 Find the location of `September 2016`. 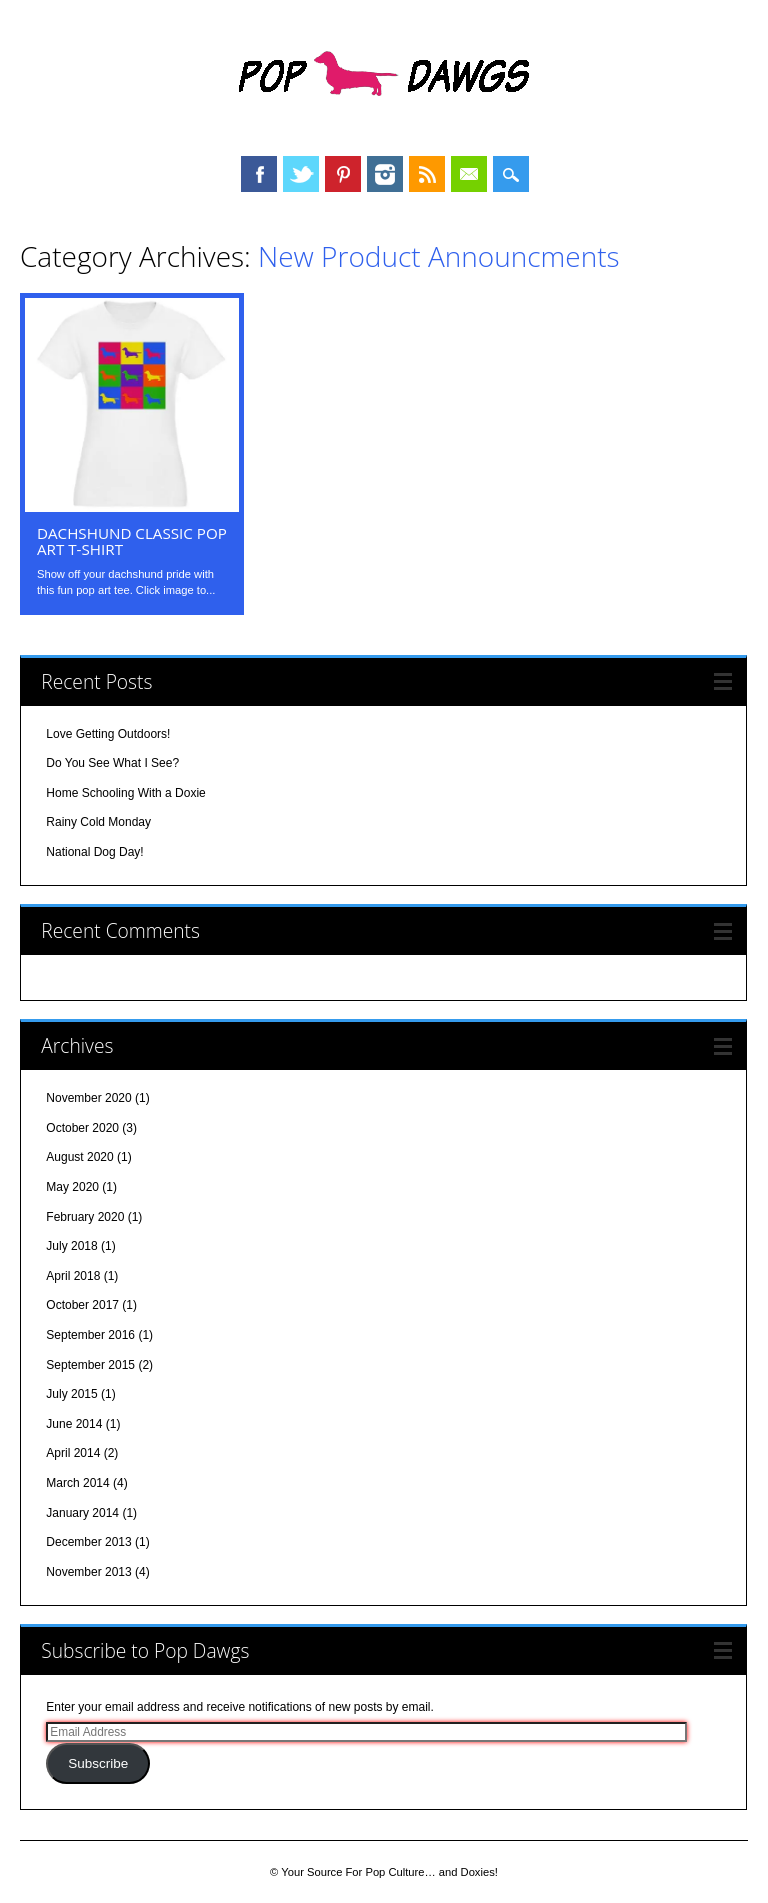

September 2016 is located at coordinates (90, 1335).